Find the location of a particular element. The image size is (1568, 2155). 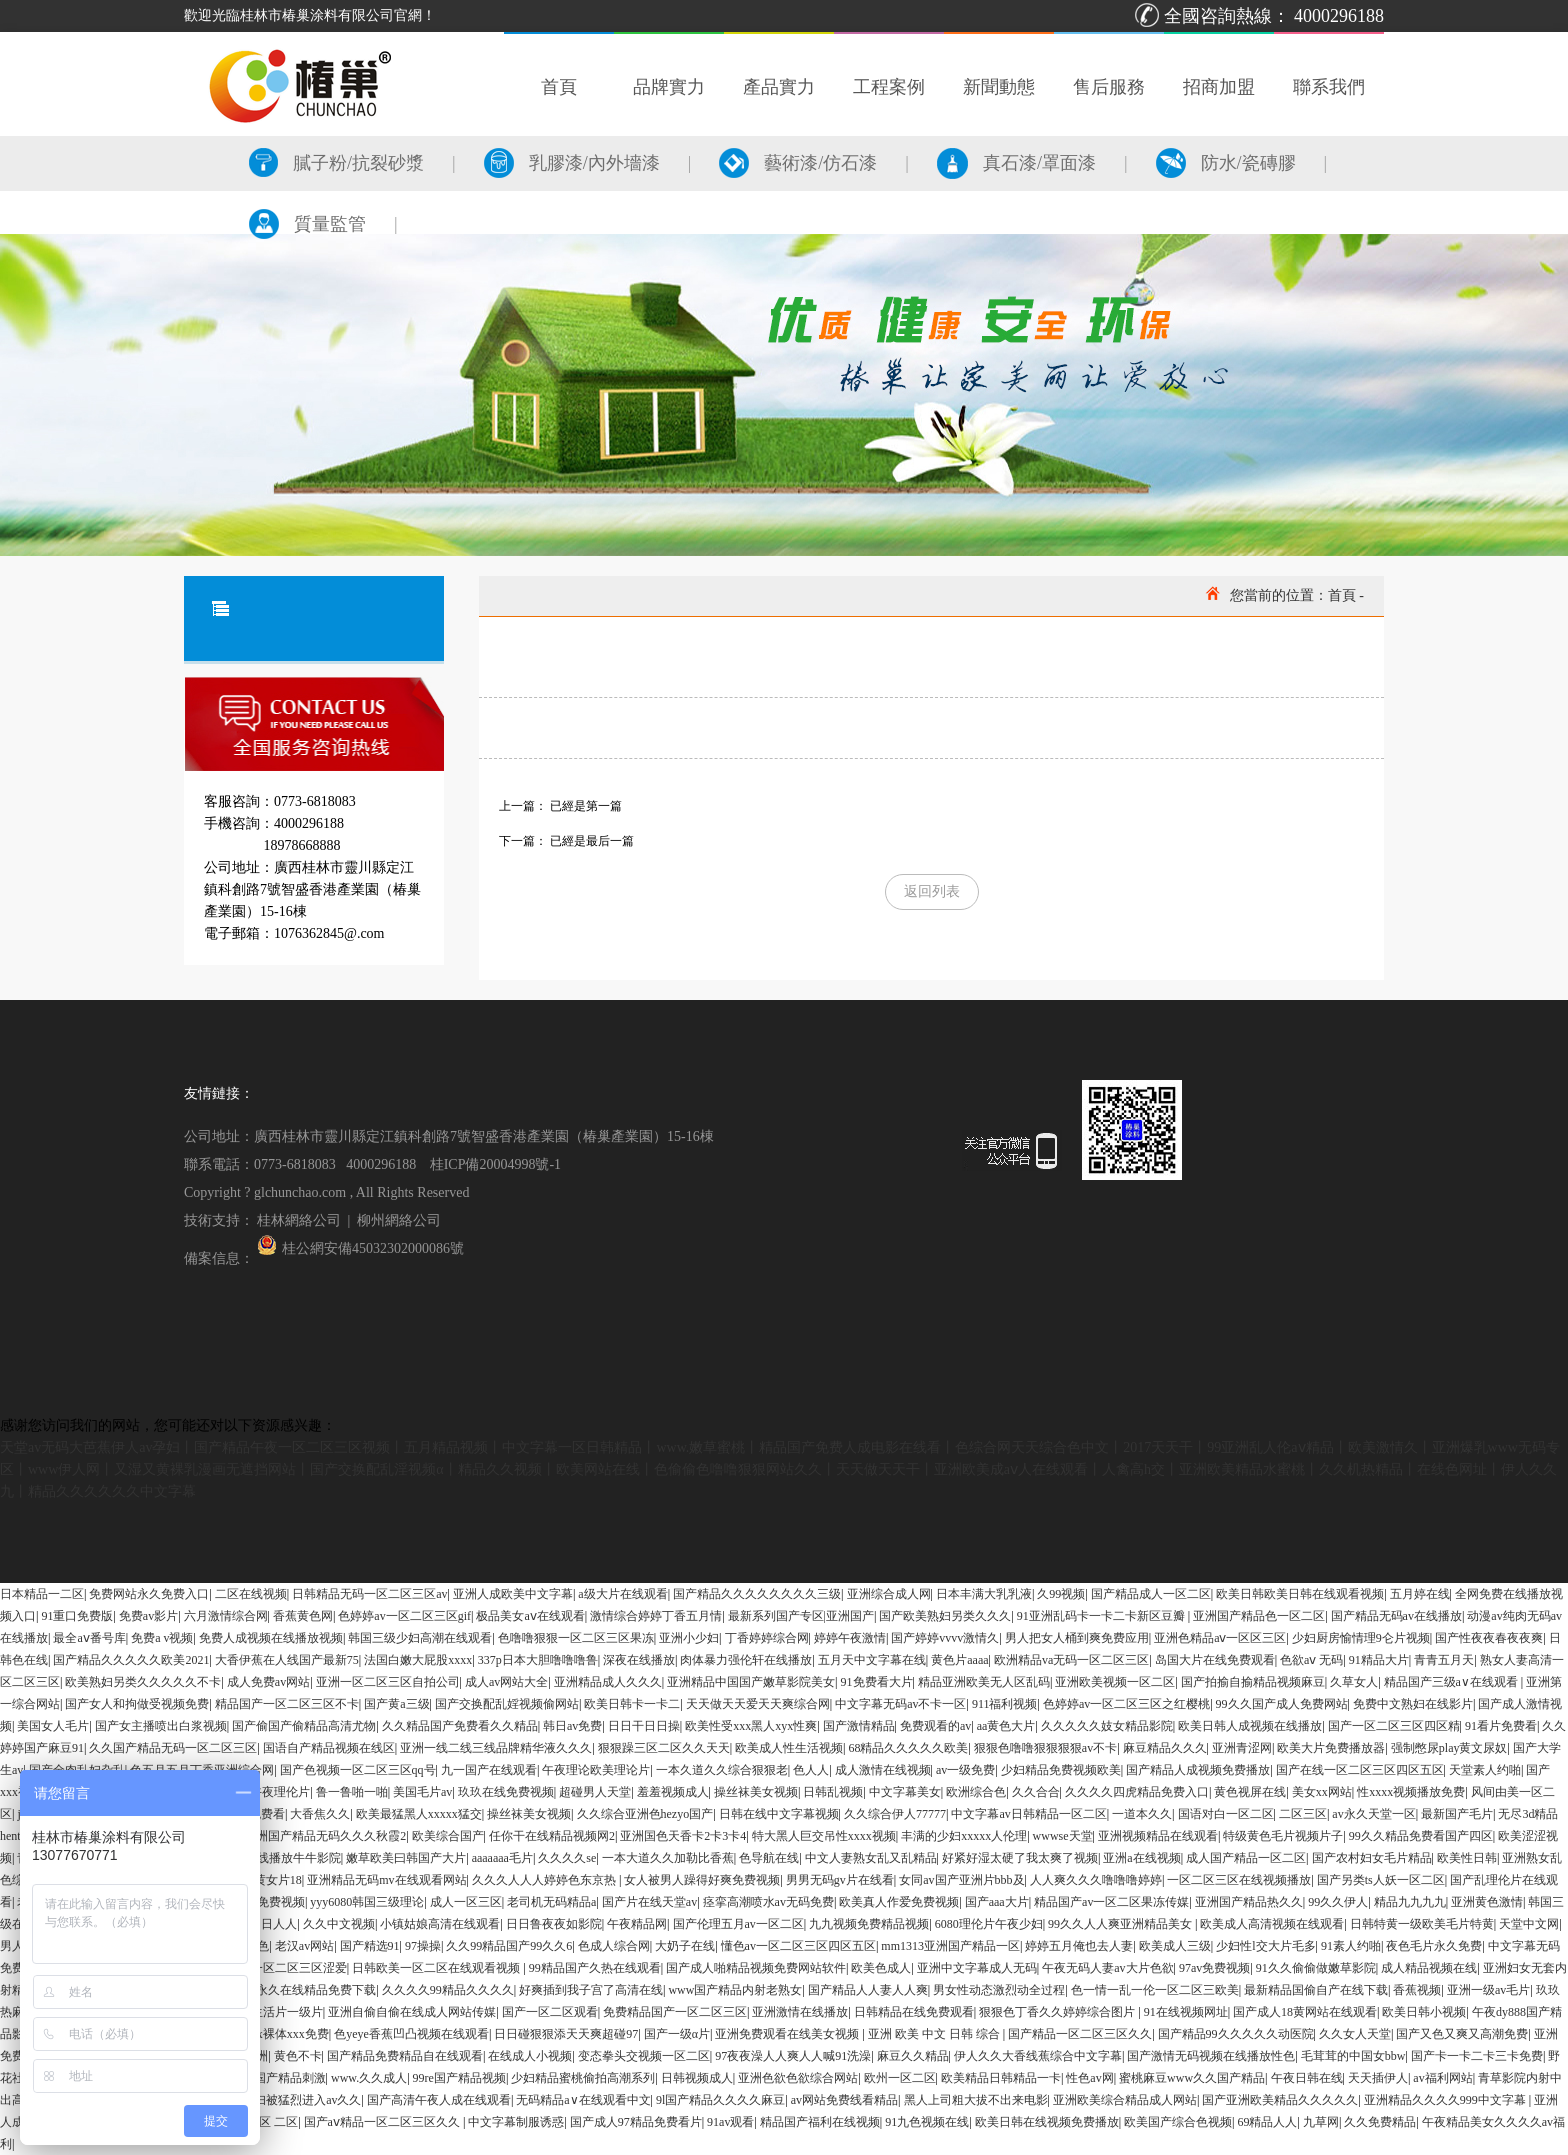

色婷婷av一区二区三区gif is located at coordinates (404, 1616).